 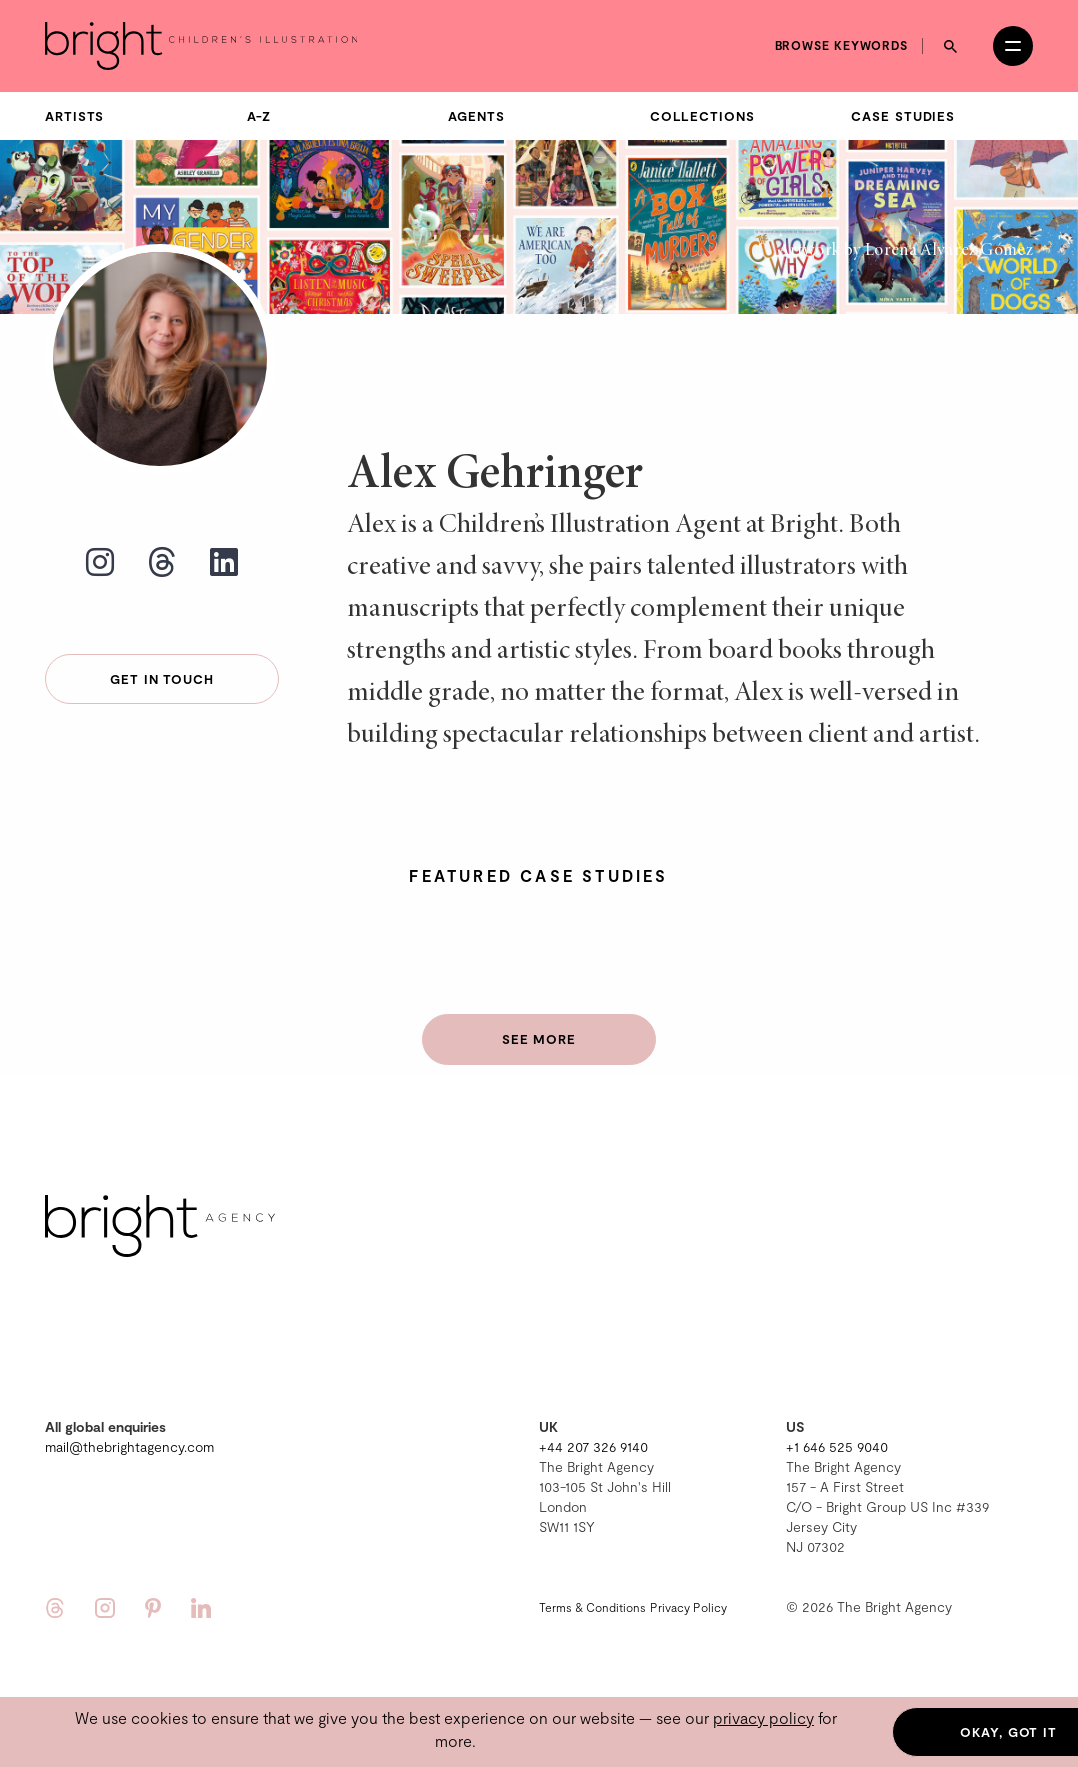 I want to click on mail@thebrightagency.com, so click(x=129, y=1446).